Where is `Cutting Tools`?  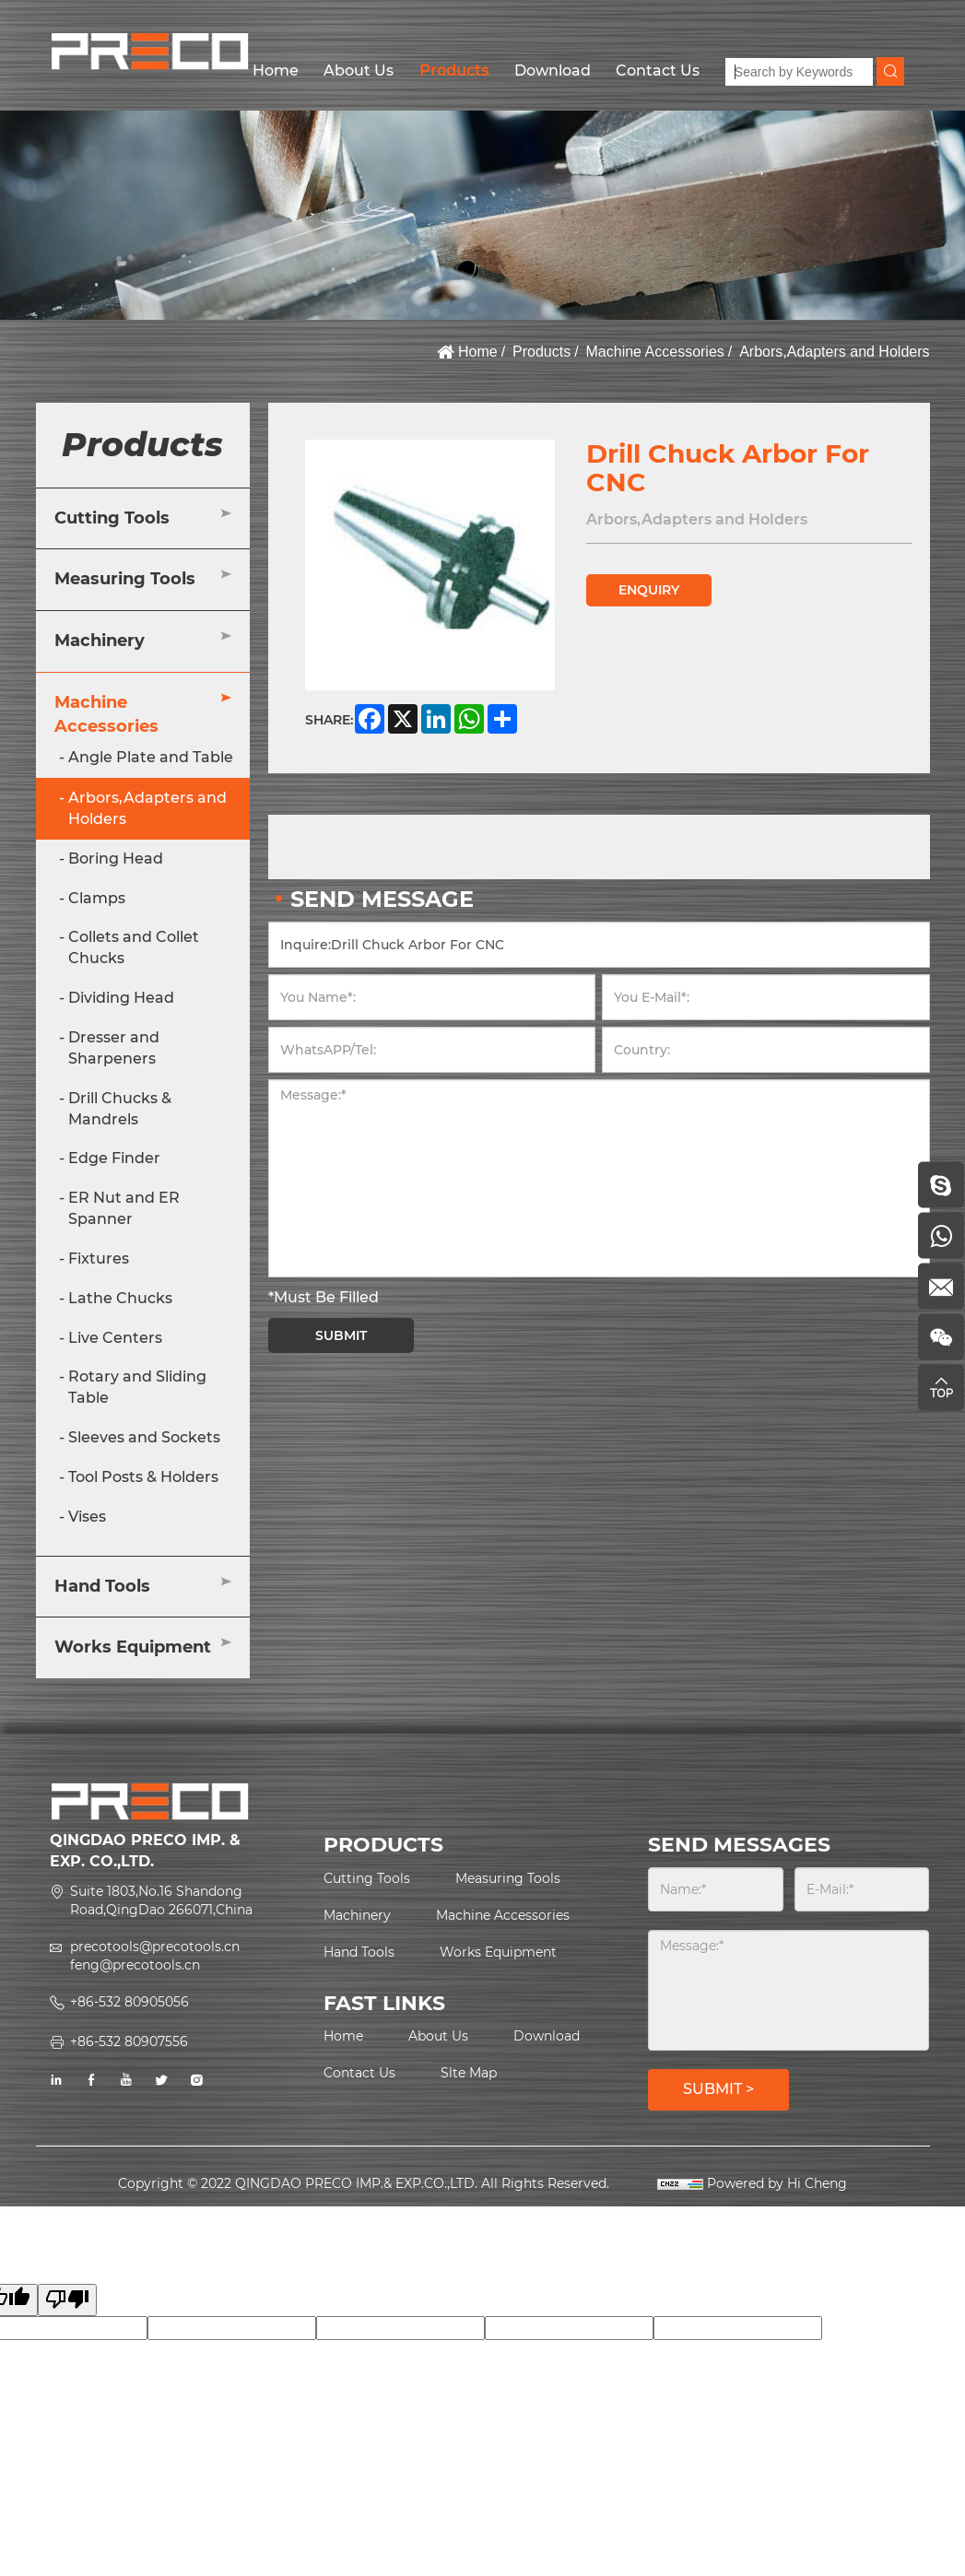 Cutting Tools is located at coordinates (112, 518).